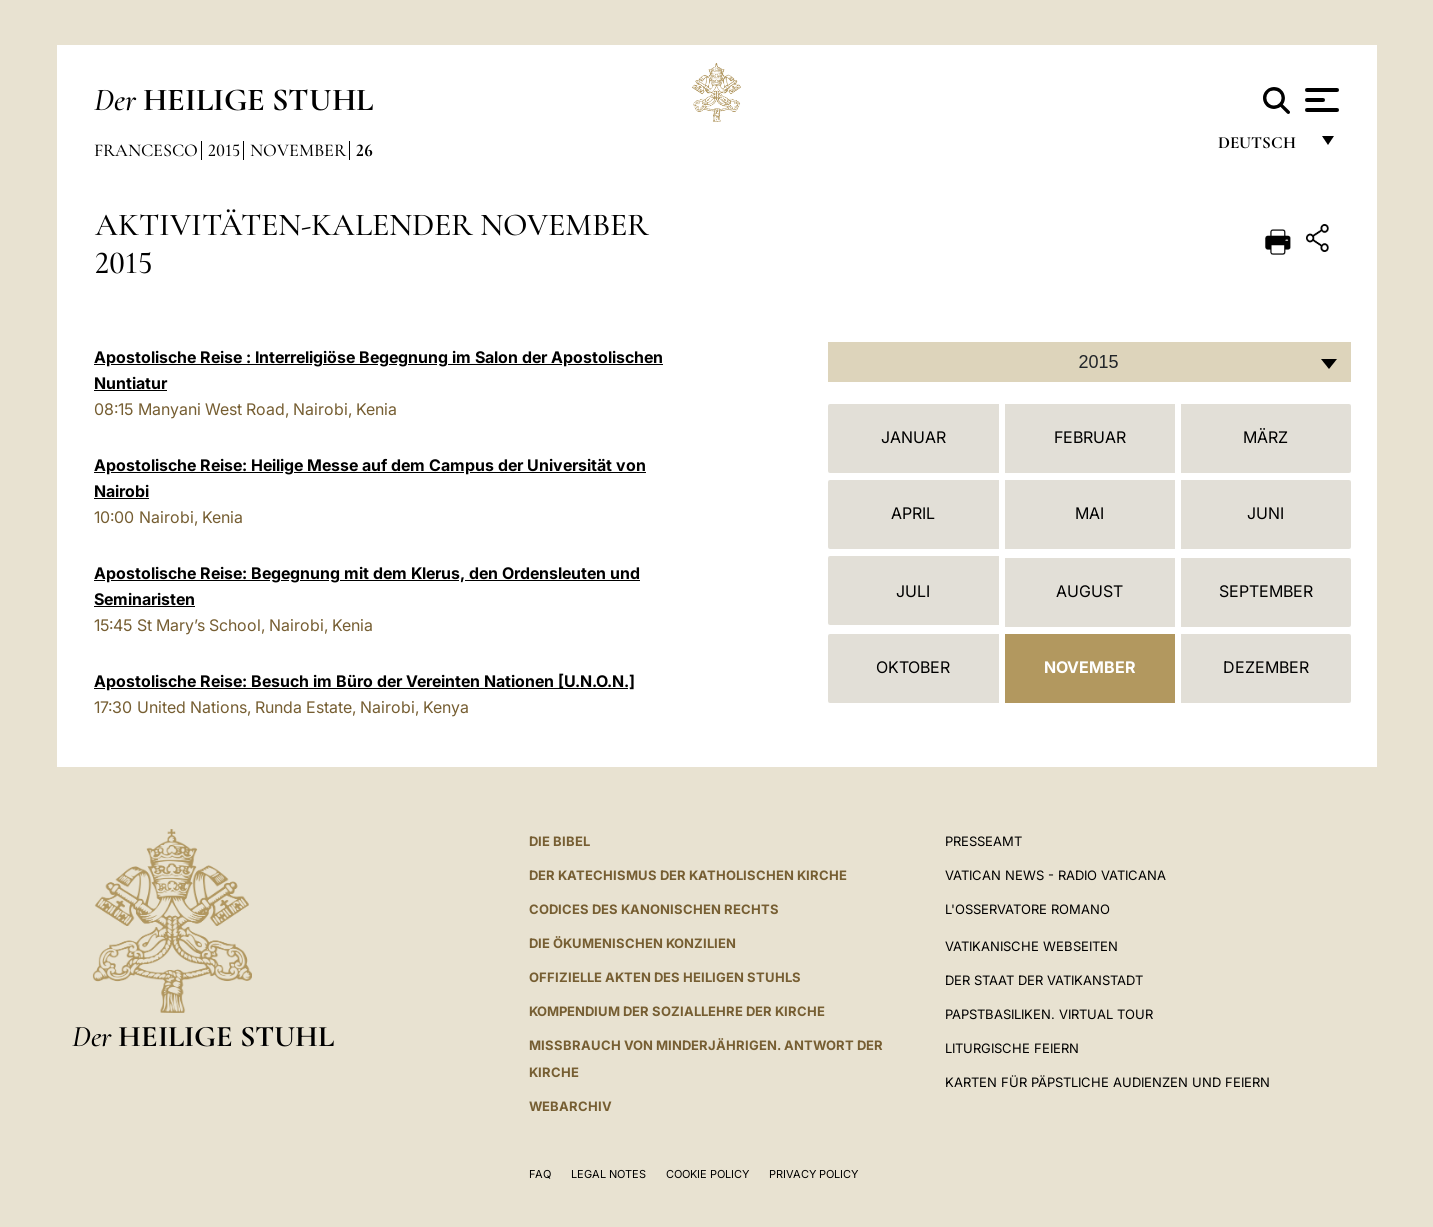 The height and width of the screenshot is (1227, 1433). Describe the element at coordinates (1031, 946) in the screenshot. I see `VATIKANISCHE WEBSEITEN` at that location.